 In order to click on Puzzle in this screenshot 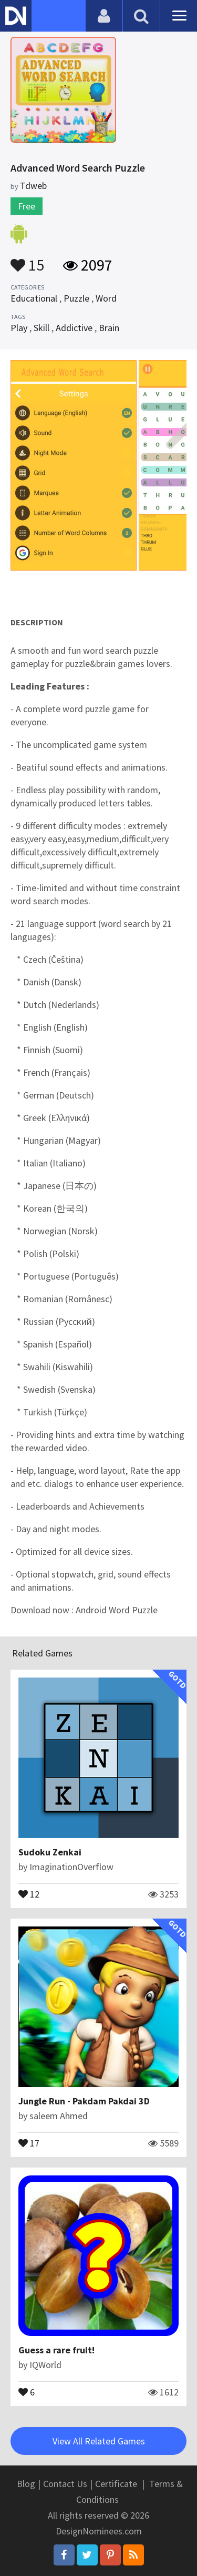, I will do `click(76, 298)`.